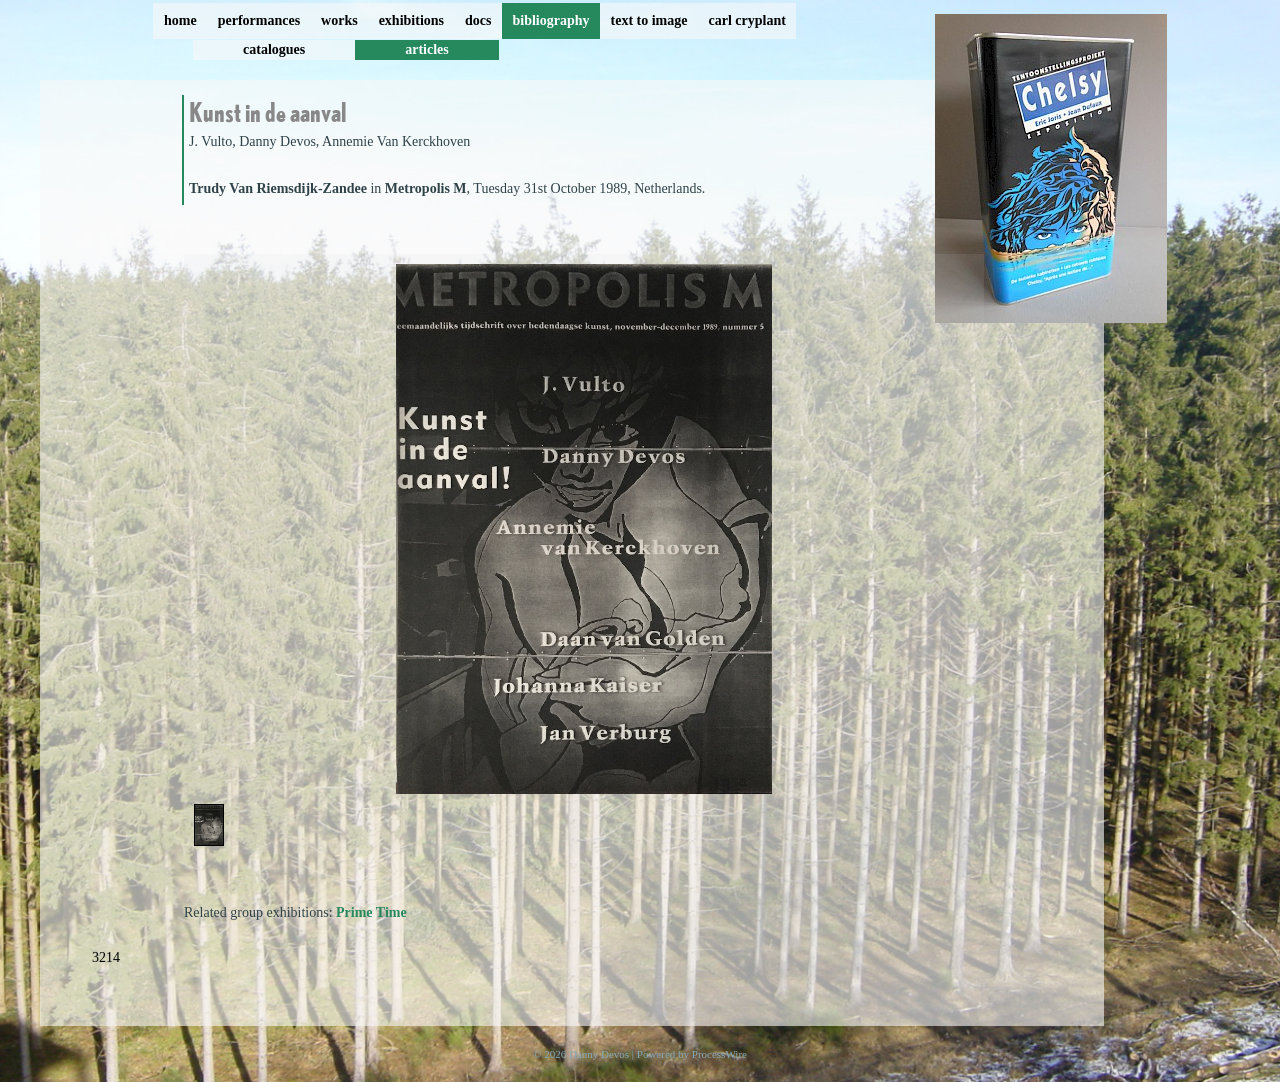  I want to click on docs, so click(478, 20).